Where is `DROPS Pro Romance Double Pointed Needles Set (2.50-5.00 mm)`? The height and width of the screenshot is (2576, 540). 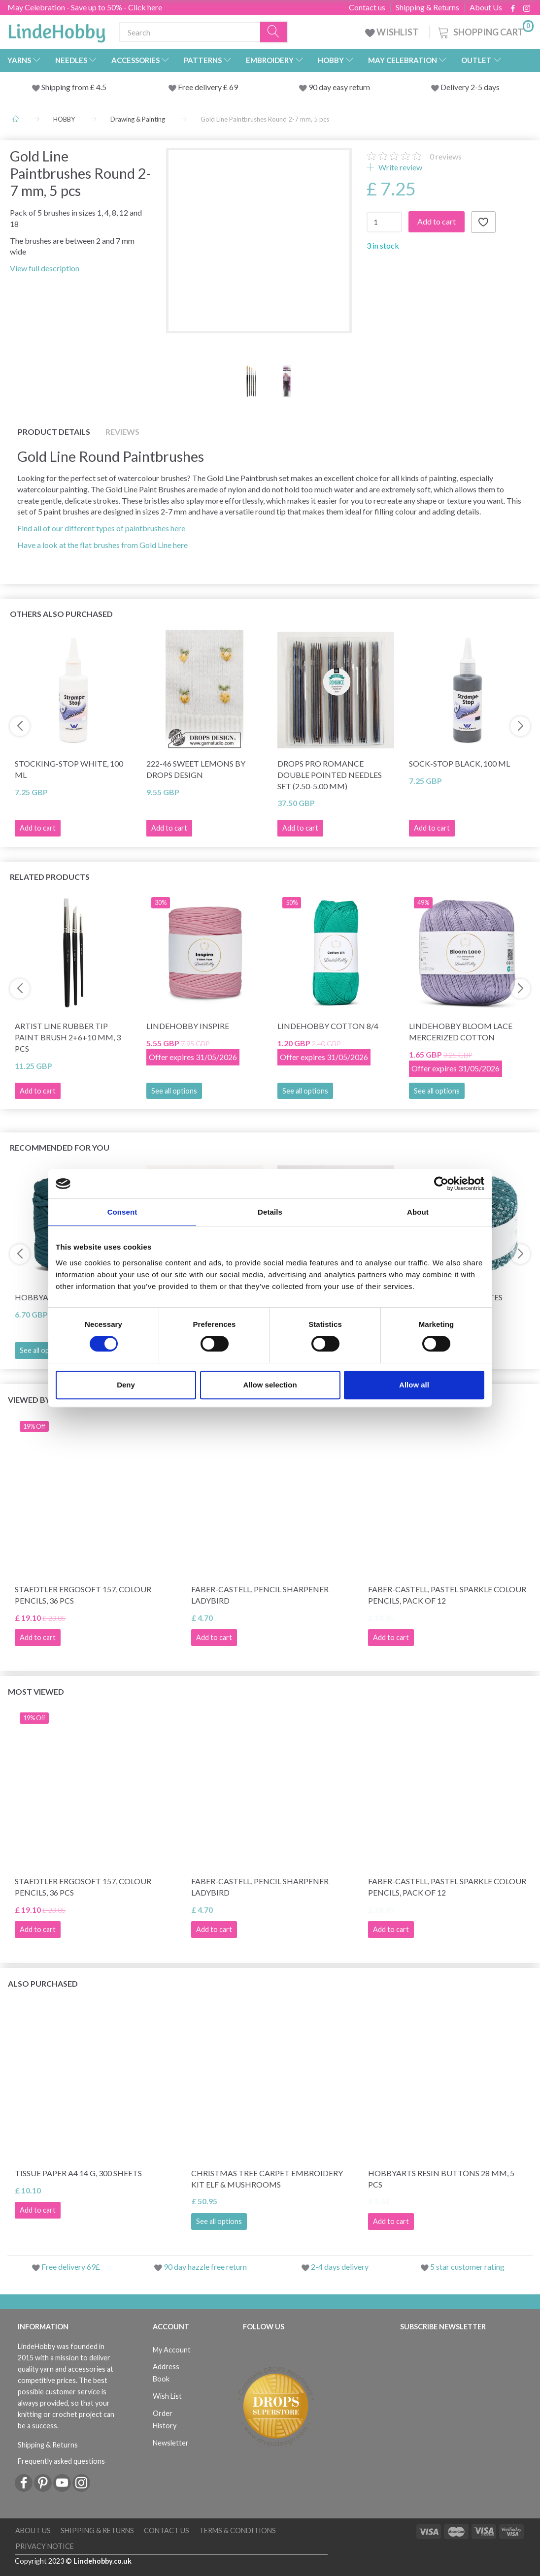
DROPS Pro Romance Double Pointed Needles Set (2.50-5.00 mm) is located at coordinates (329, 775).